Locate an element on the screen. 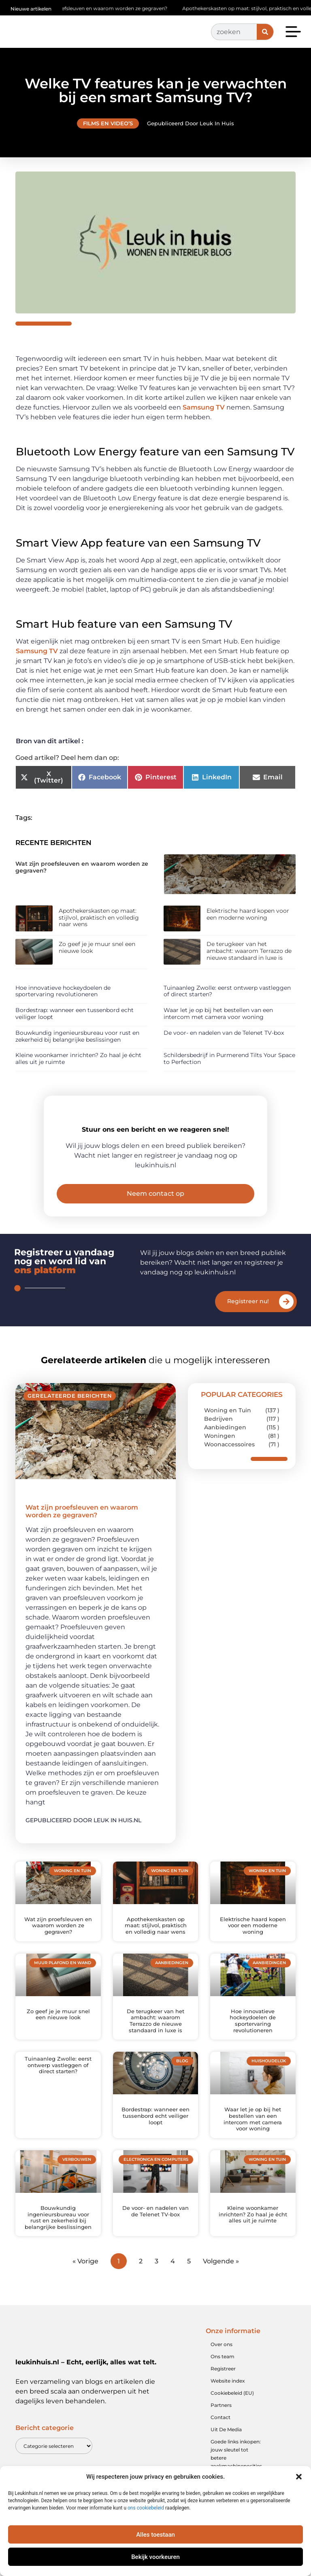 This screenshot has width=311, height=2576. Waar let je op bij het bestellen van een intercom met camera voor woning is located at coordinates (218, 1013).